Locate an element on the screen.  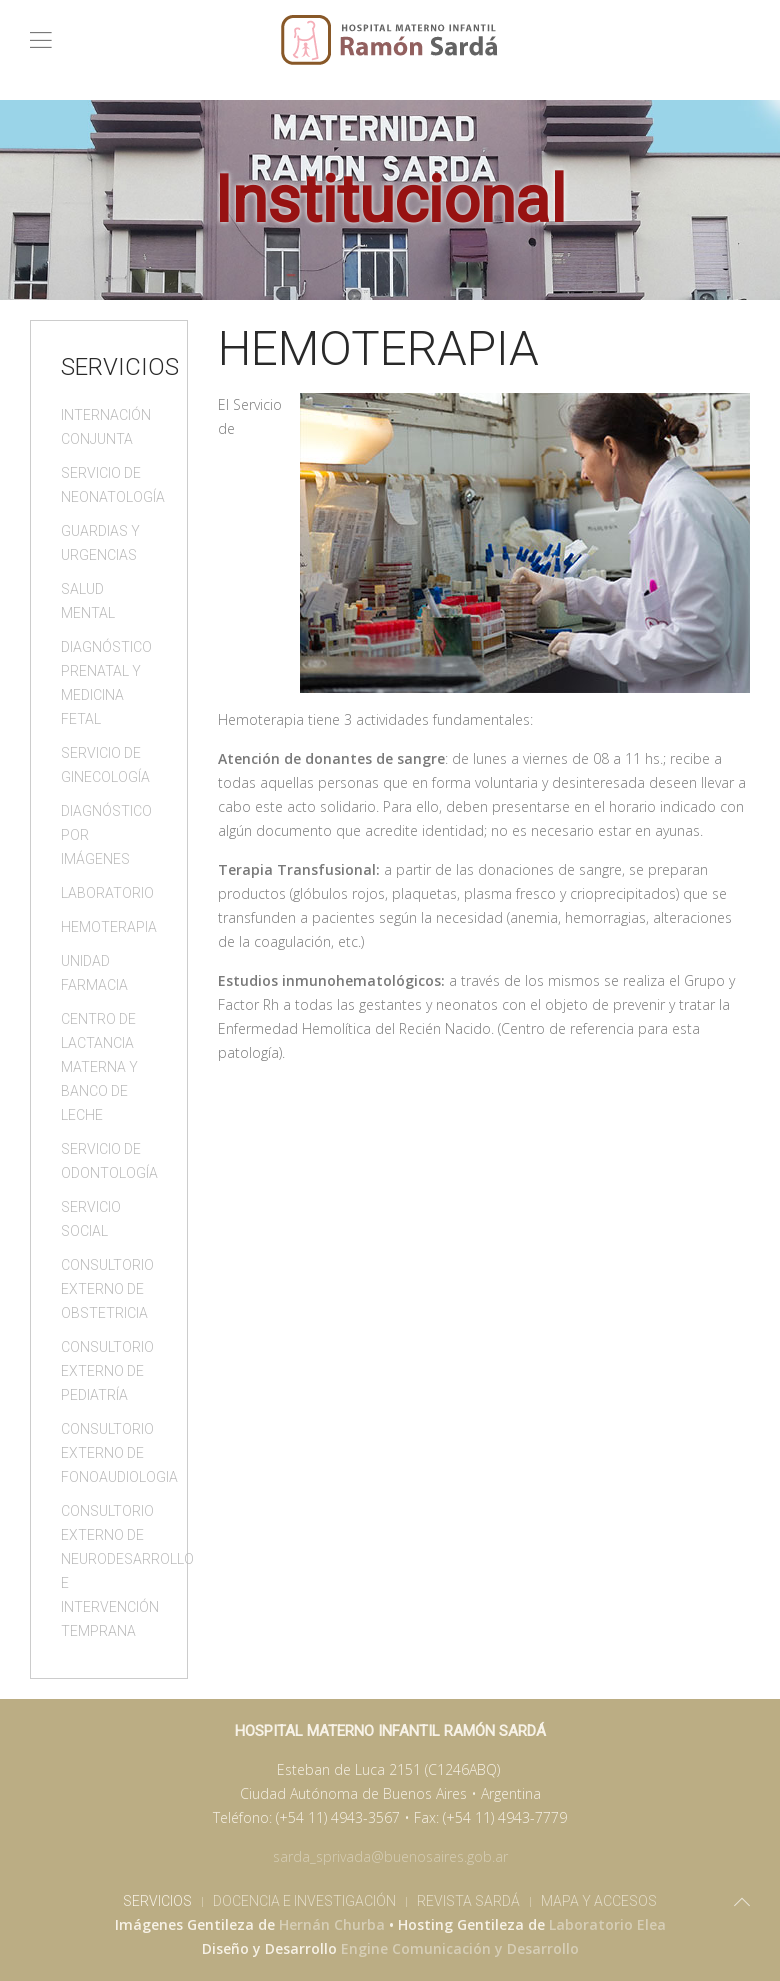
Servicio de Ginecología is located at coordinates (105, 765).